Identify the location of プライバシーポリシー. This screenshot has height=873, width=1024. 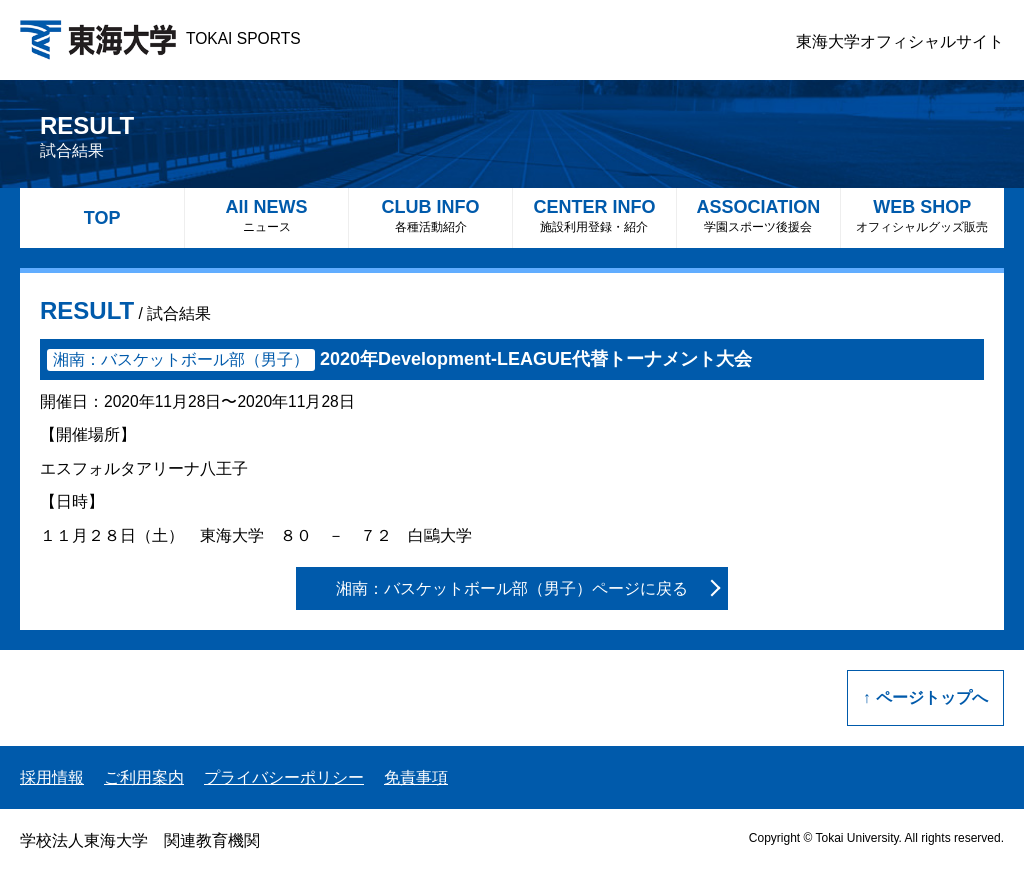
(284, 777).